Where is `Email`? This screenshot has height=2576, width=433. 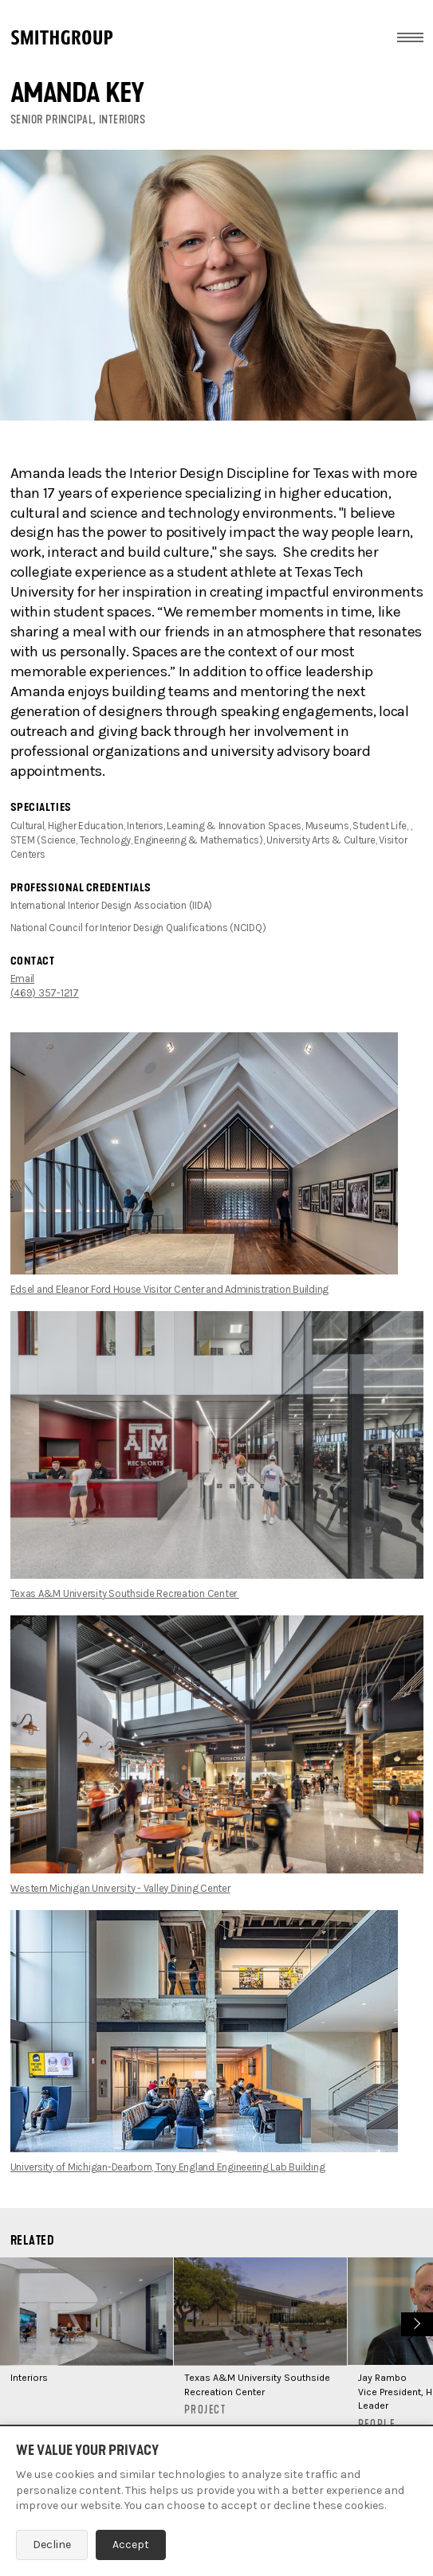
Email is located at coordinates (22, 979).